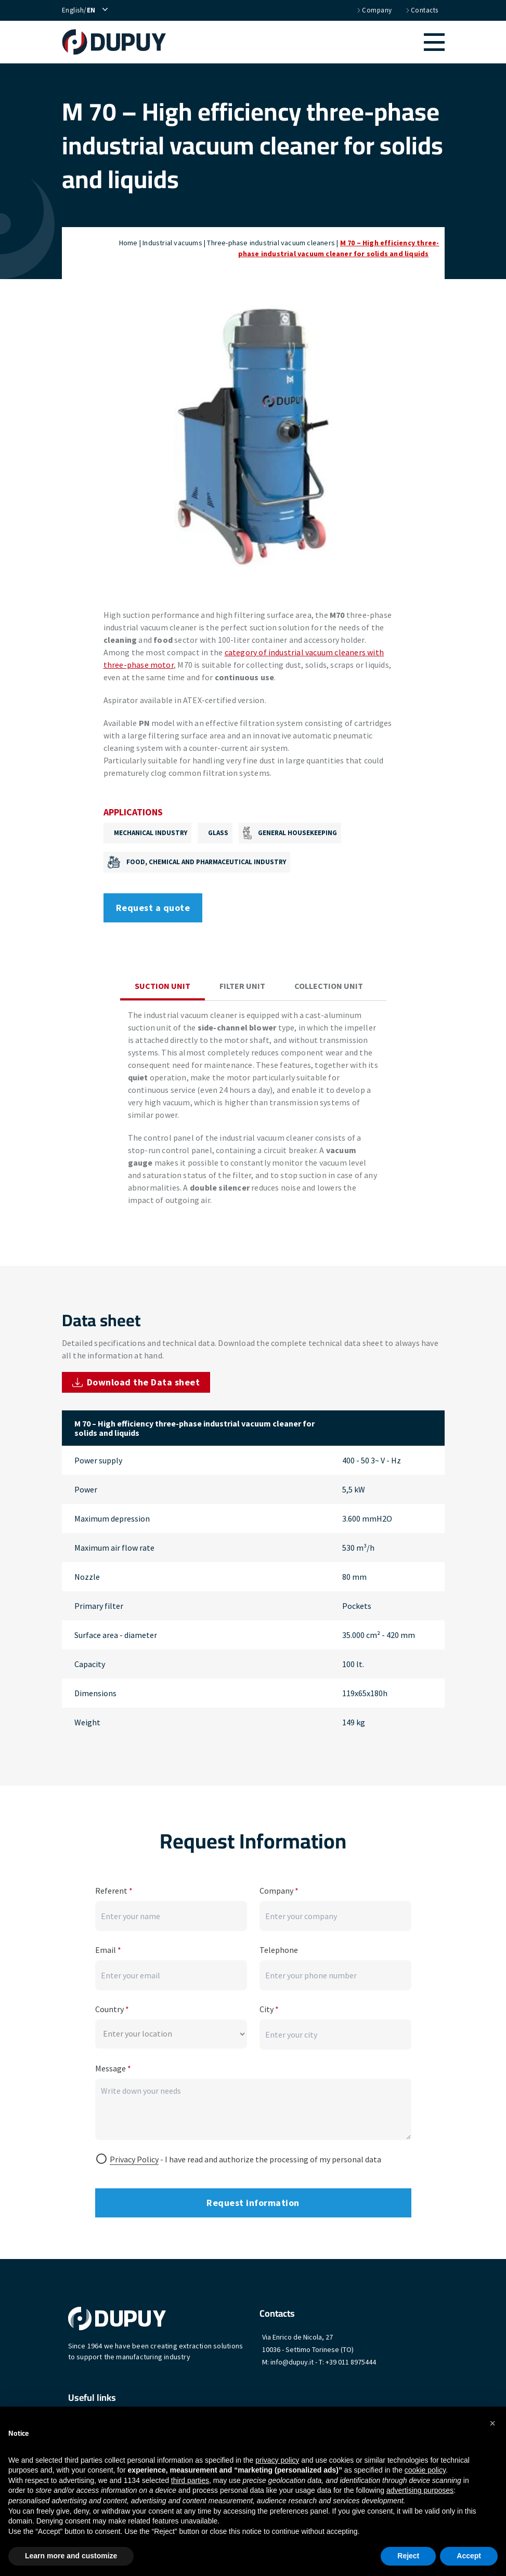 The image size is (506, 2576). I want to click on Privacy Policy, so click(134, 2156).